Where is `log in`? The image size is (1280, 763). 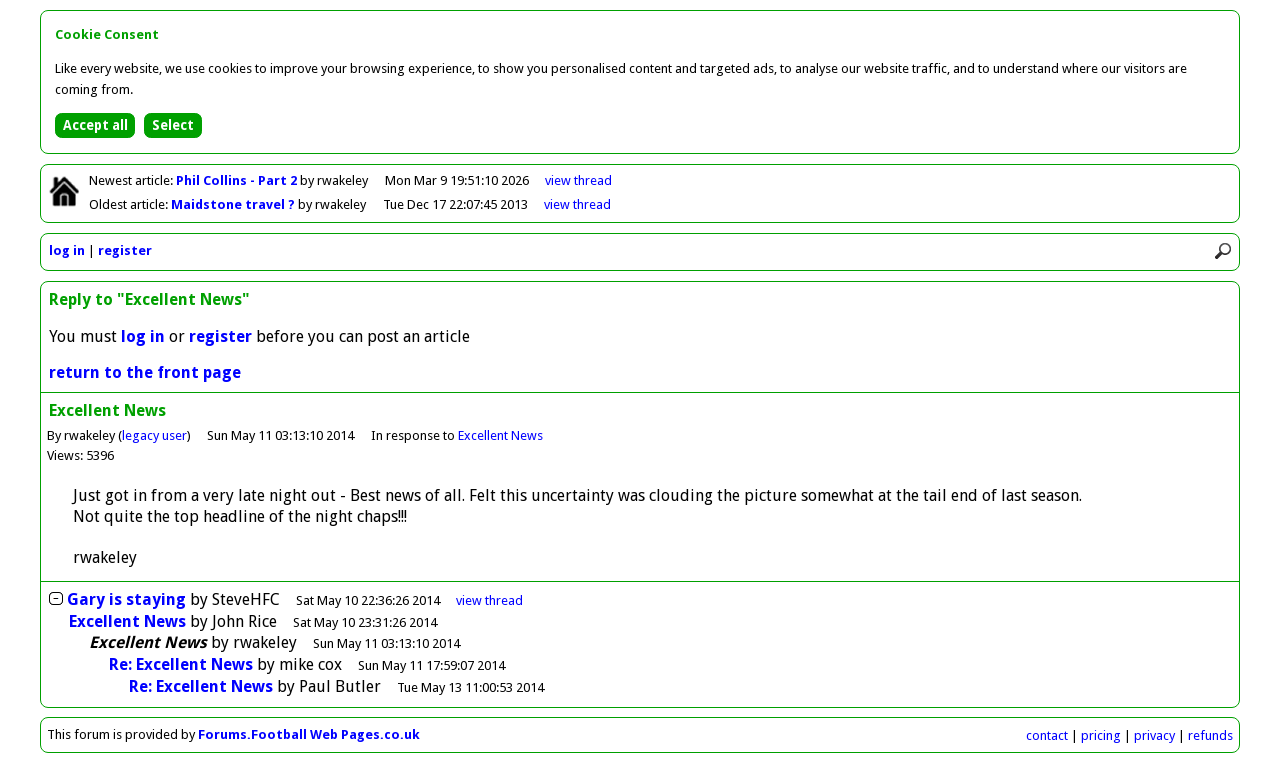 log in is located at coordinates (67, 250).